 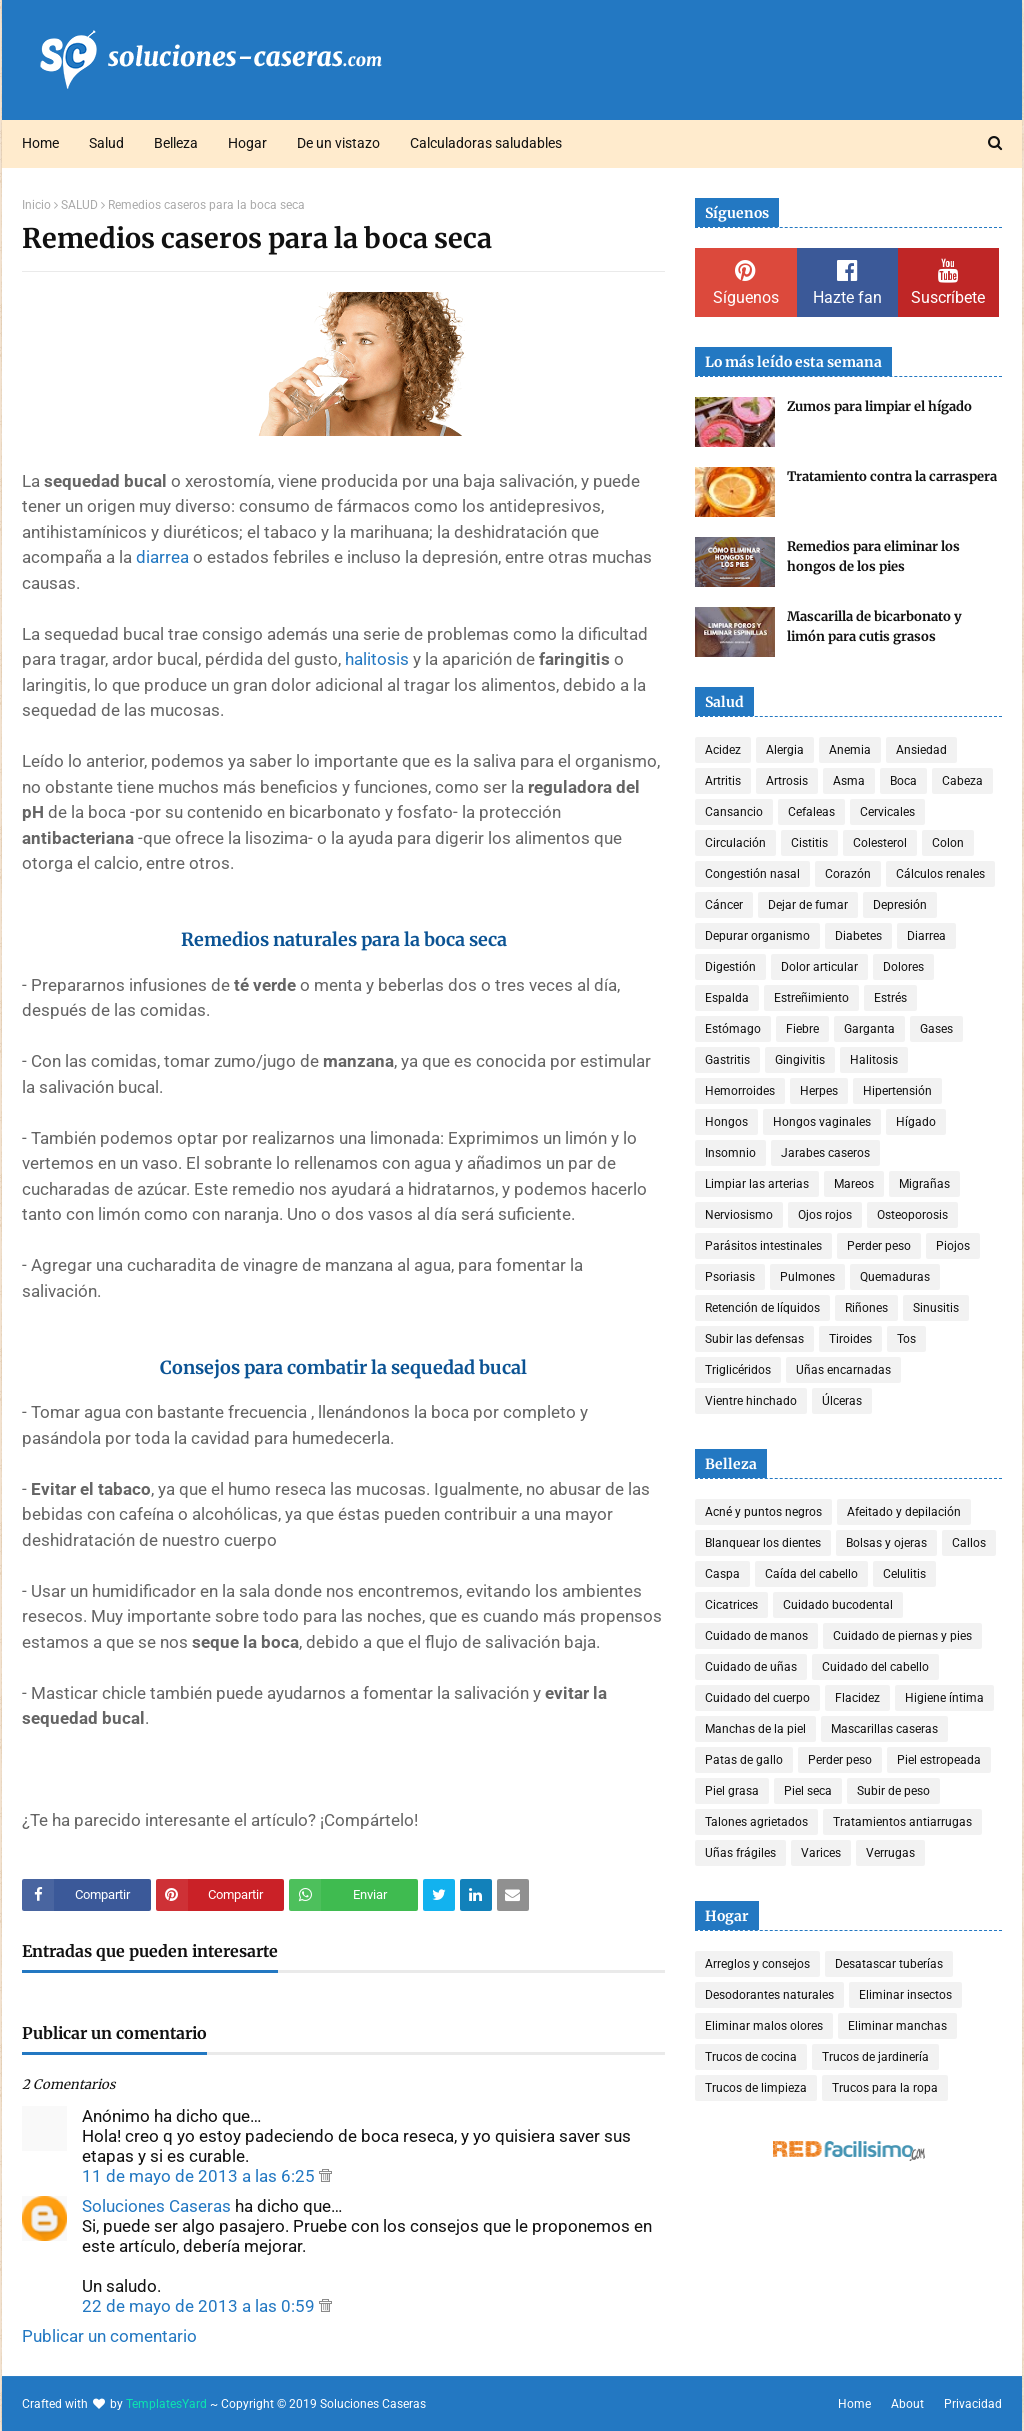 What do you see at coordinates (819, 1091) in the screenshot?
I see `Herpes` at bounding box center [819, 1091].